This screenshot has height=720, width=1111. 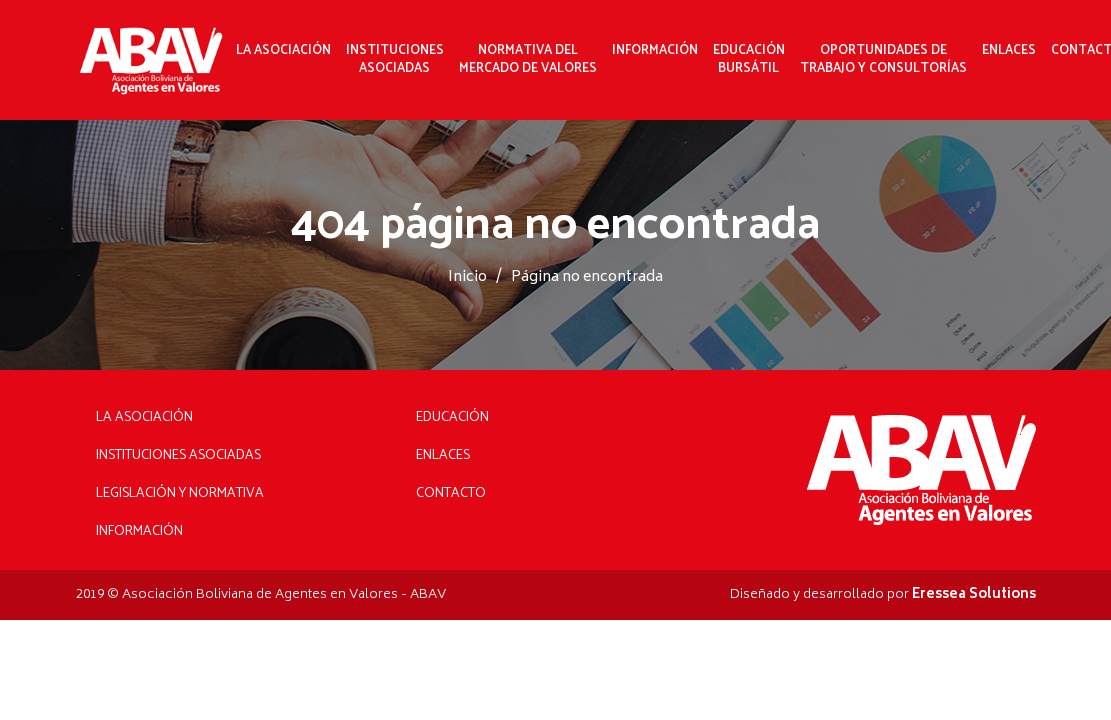 I want to click on Contacto, so click(x=451, y=493).